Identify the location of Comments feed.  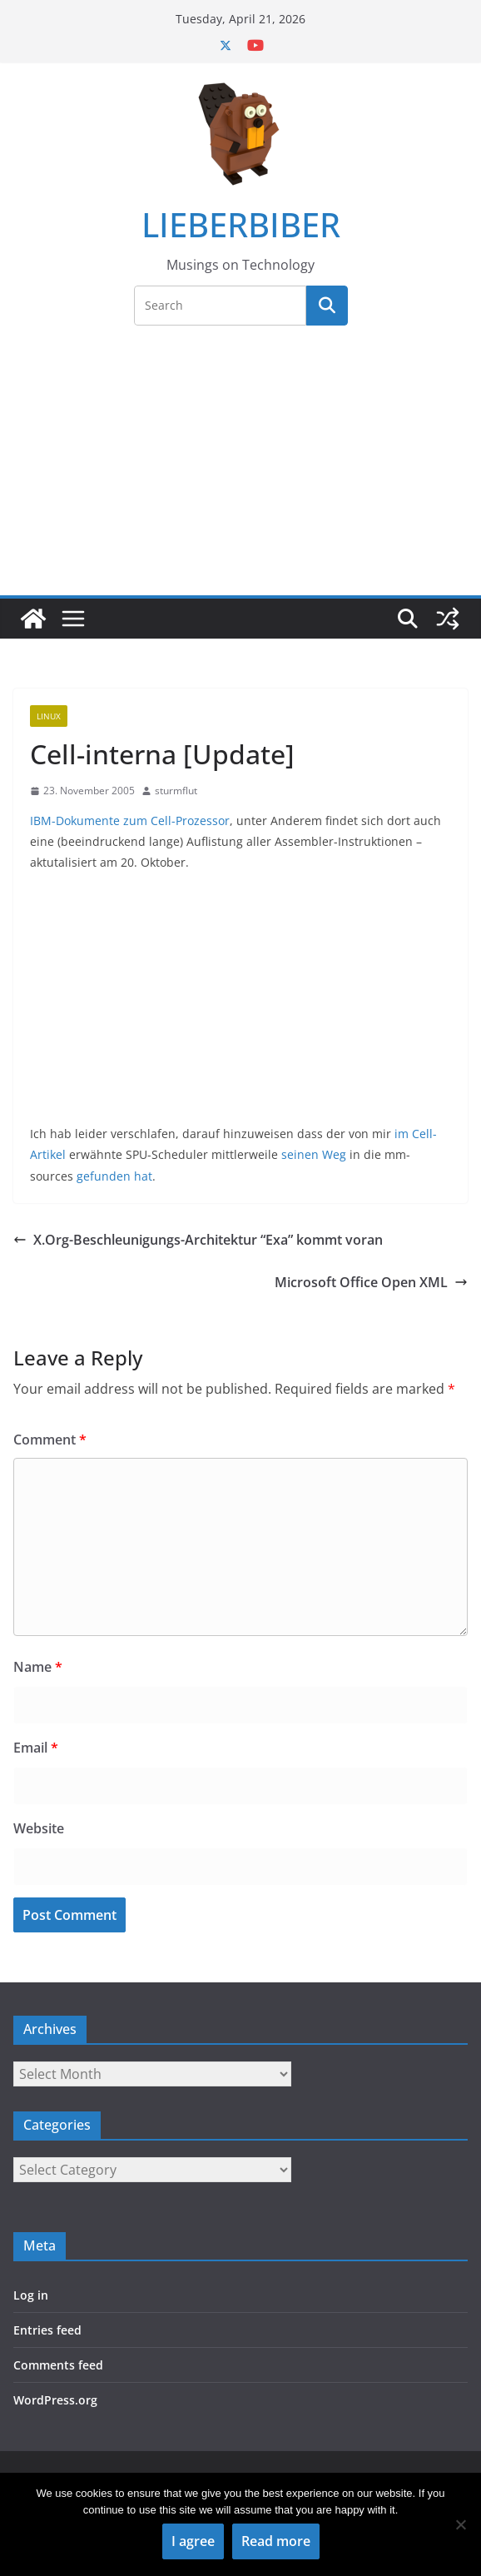
(58, 2365).